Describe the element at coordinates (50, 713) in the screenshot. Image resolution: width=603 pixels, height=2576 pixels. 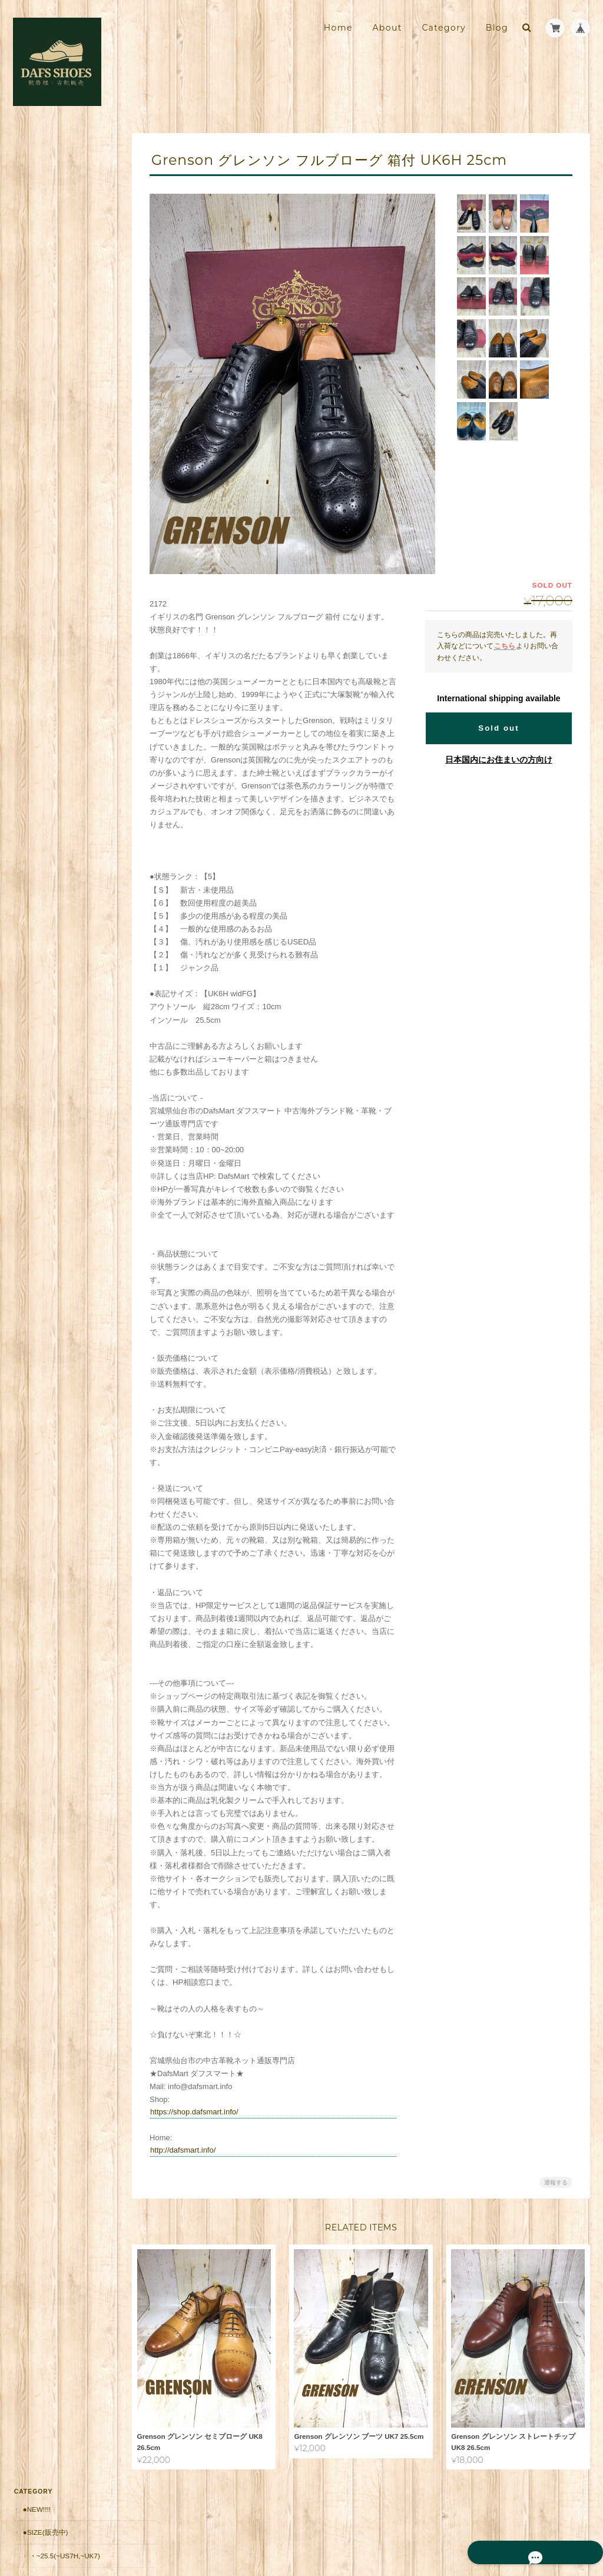
I see `返品保証（有償）` at that location.